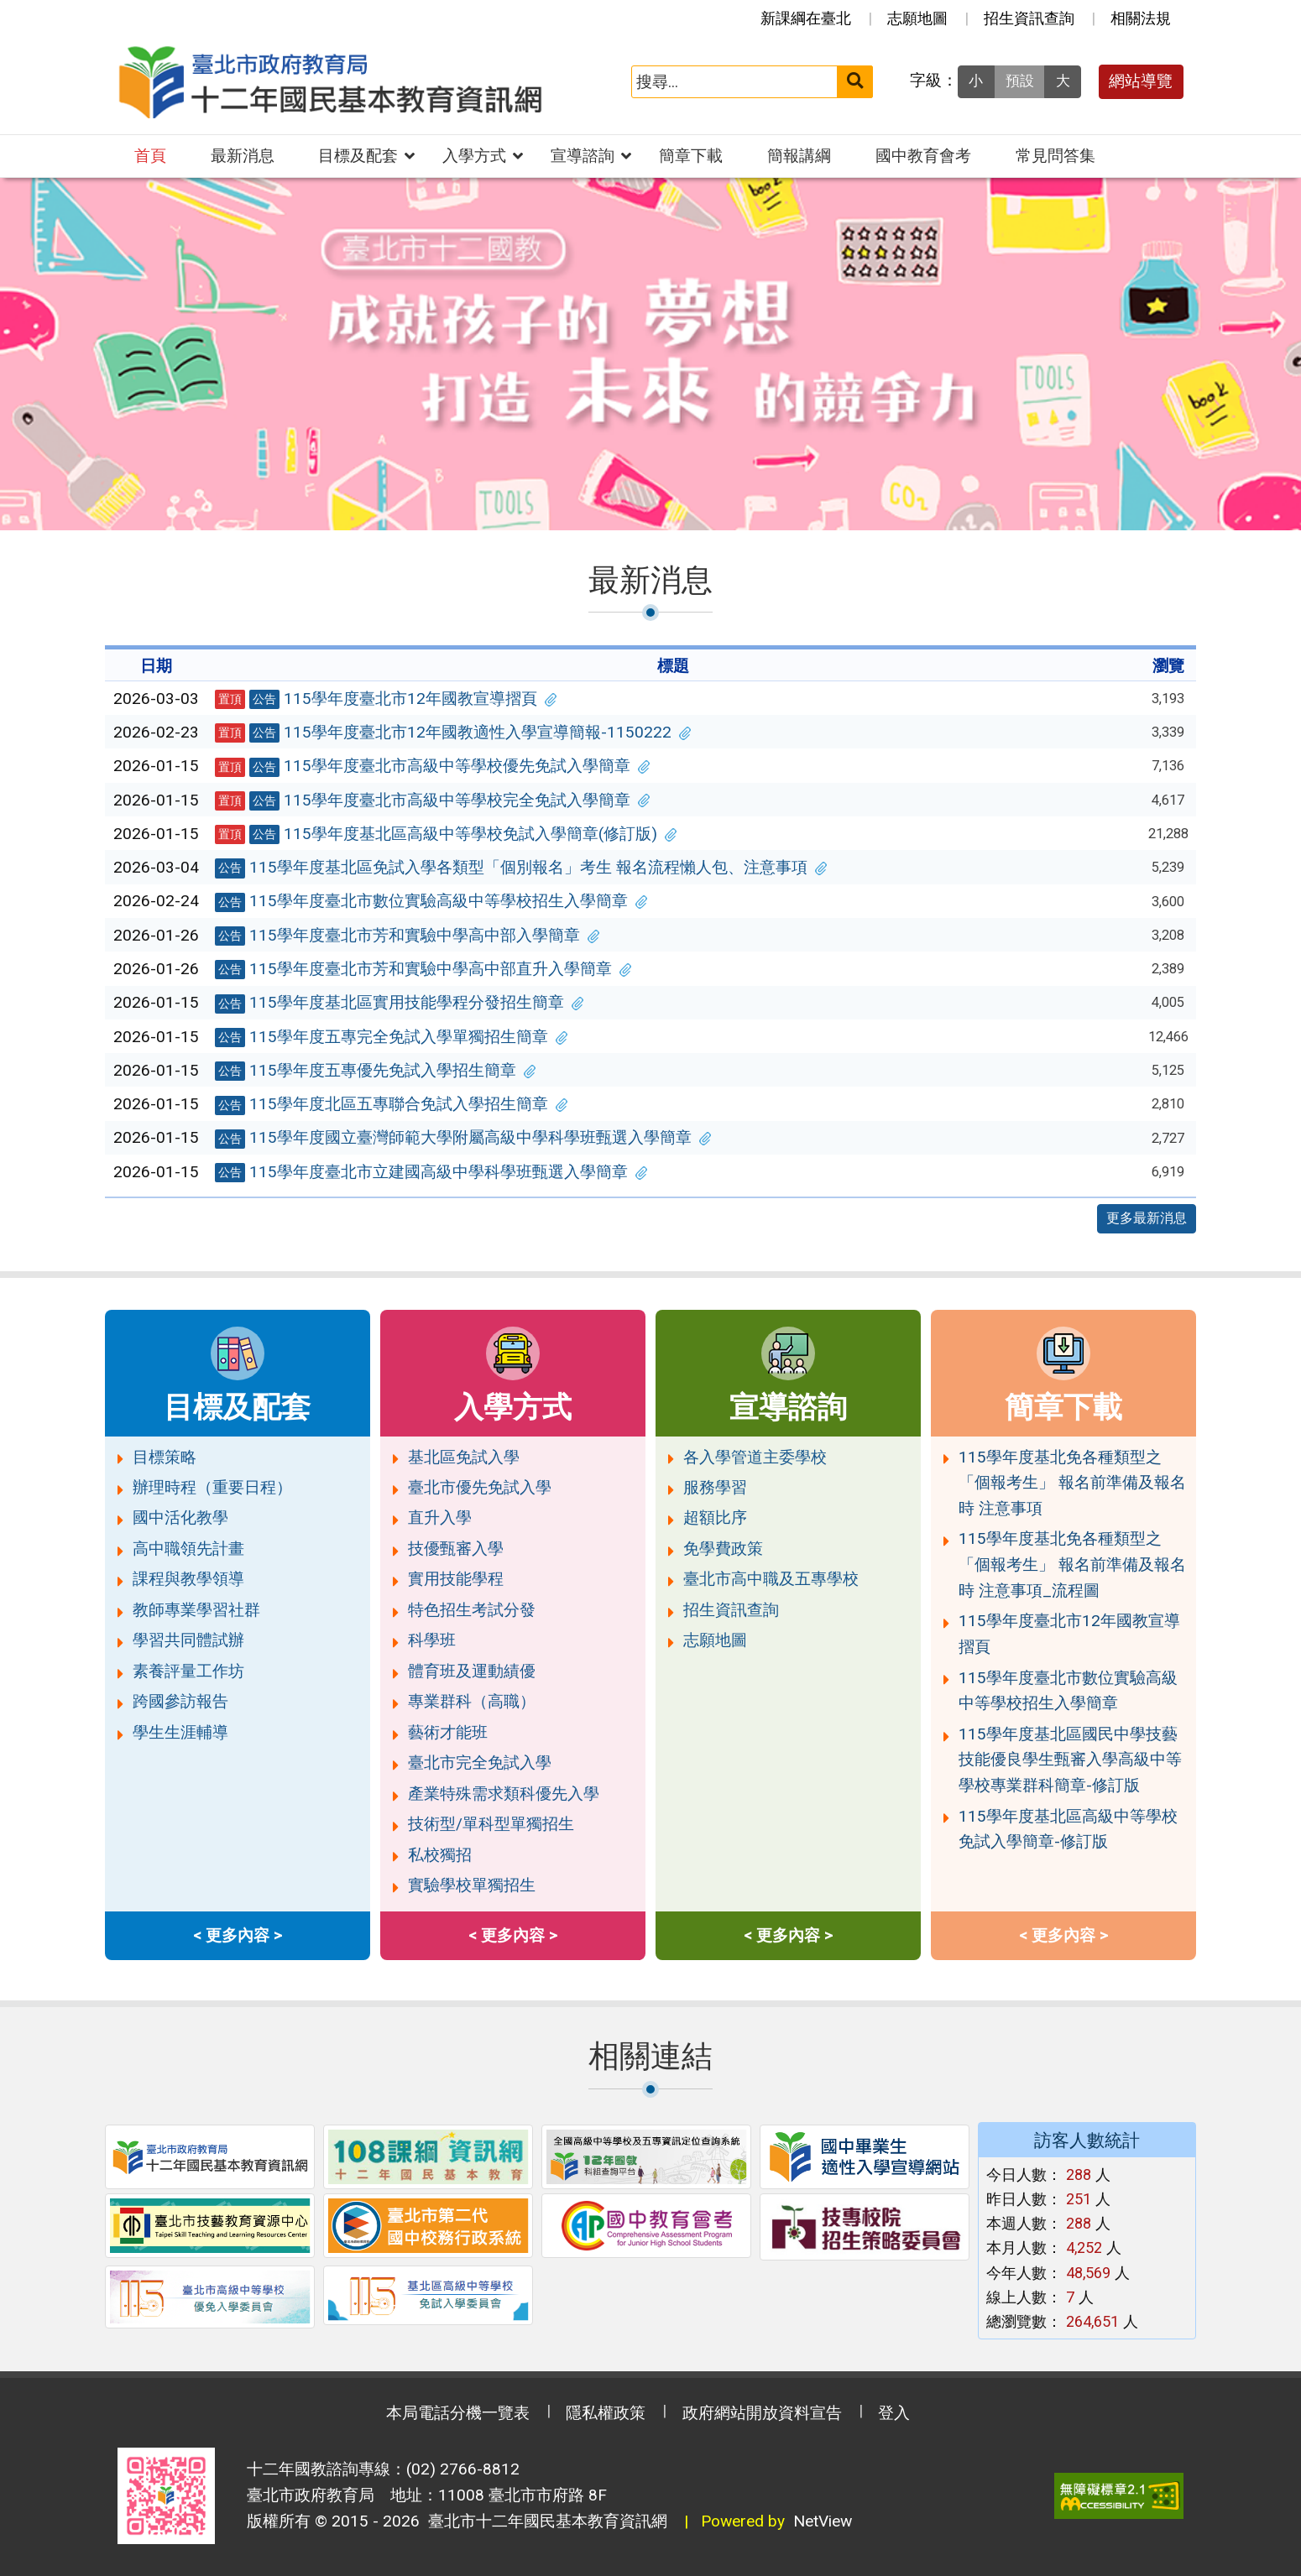 The image size is (1301, 2576). I want to click on 115學年度國立臺灣師範大學附屬高級中學科學班甄選入學簡章, so click(463, 1138).